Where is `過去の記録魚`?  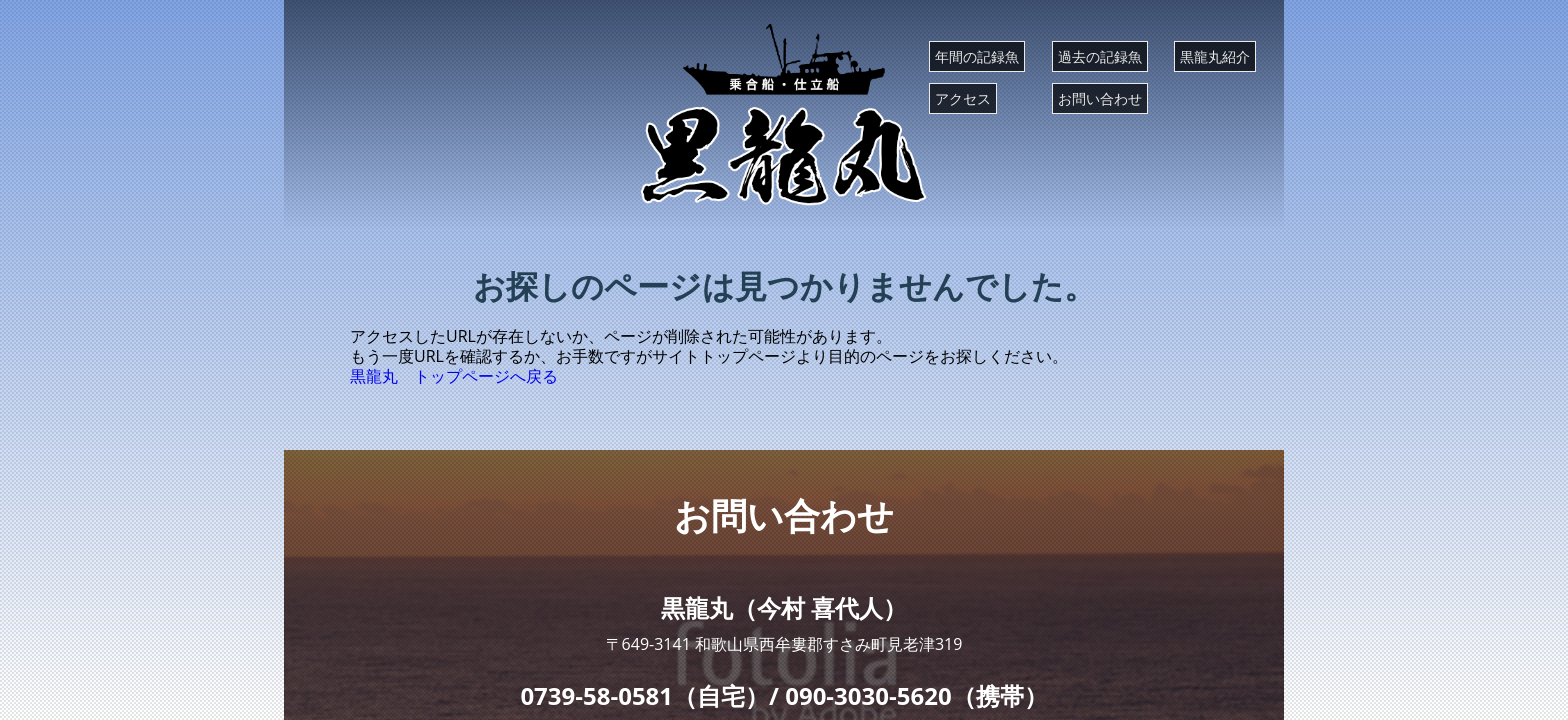
過去の記録魚 is located at coordinates (1100, 56).